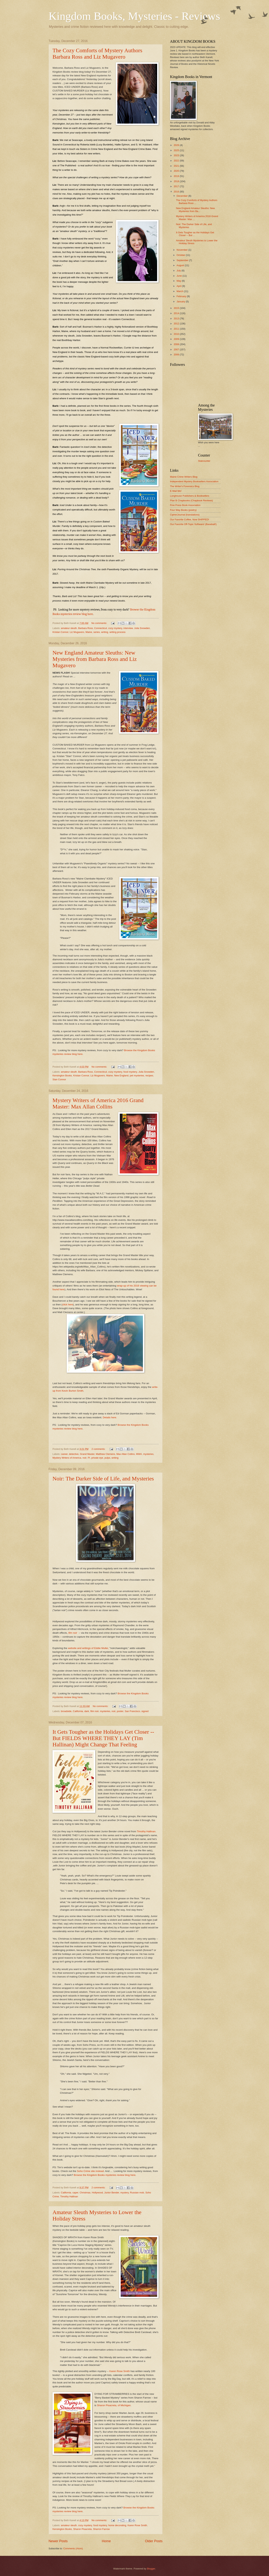  What do you see at coordinates (94, 659) in the screenshot?
I see `New England Amateur Sleuths: New Mysteries from Barbara Ross and Liz Mugavero` at bounding box center [94, 659].